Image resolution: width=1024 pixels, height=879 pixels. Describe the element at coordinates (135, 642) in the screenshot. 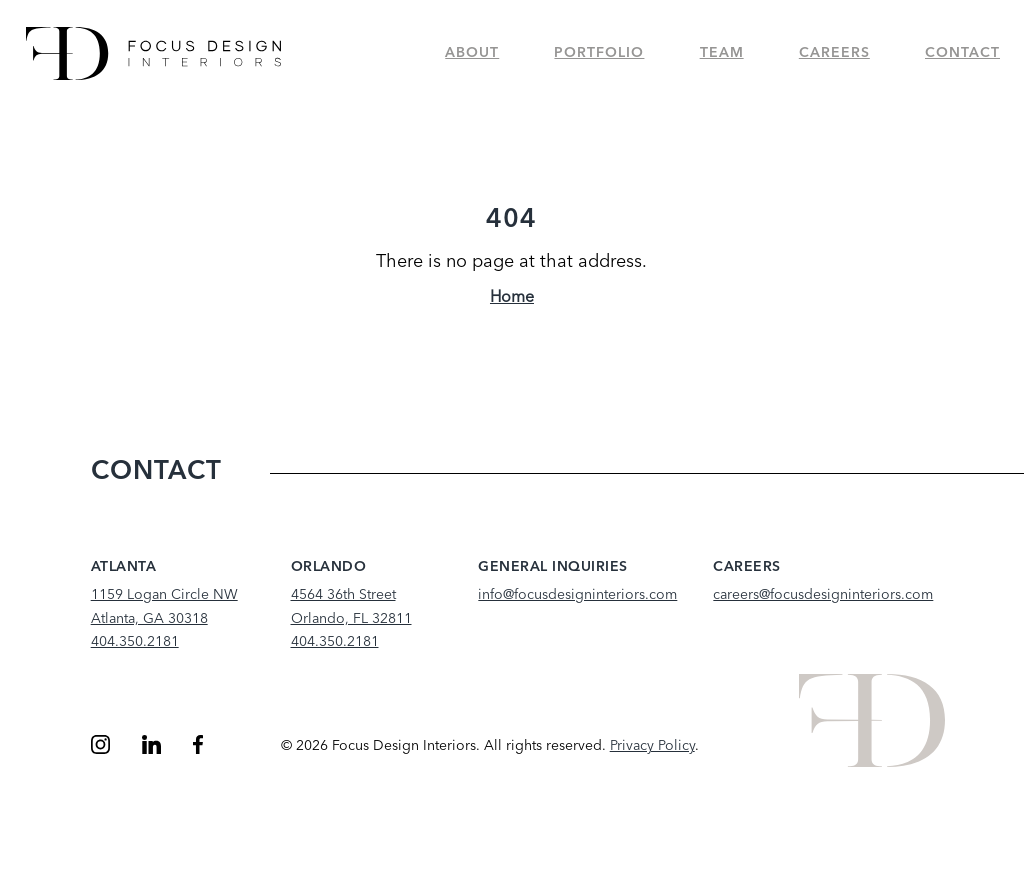

I see `404.350.2181` at that location.